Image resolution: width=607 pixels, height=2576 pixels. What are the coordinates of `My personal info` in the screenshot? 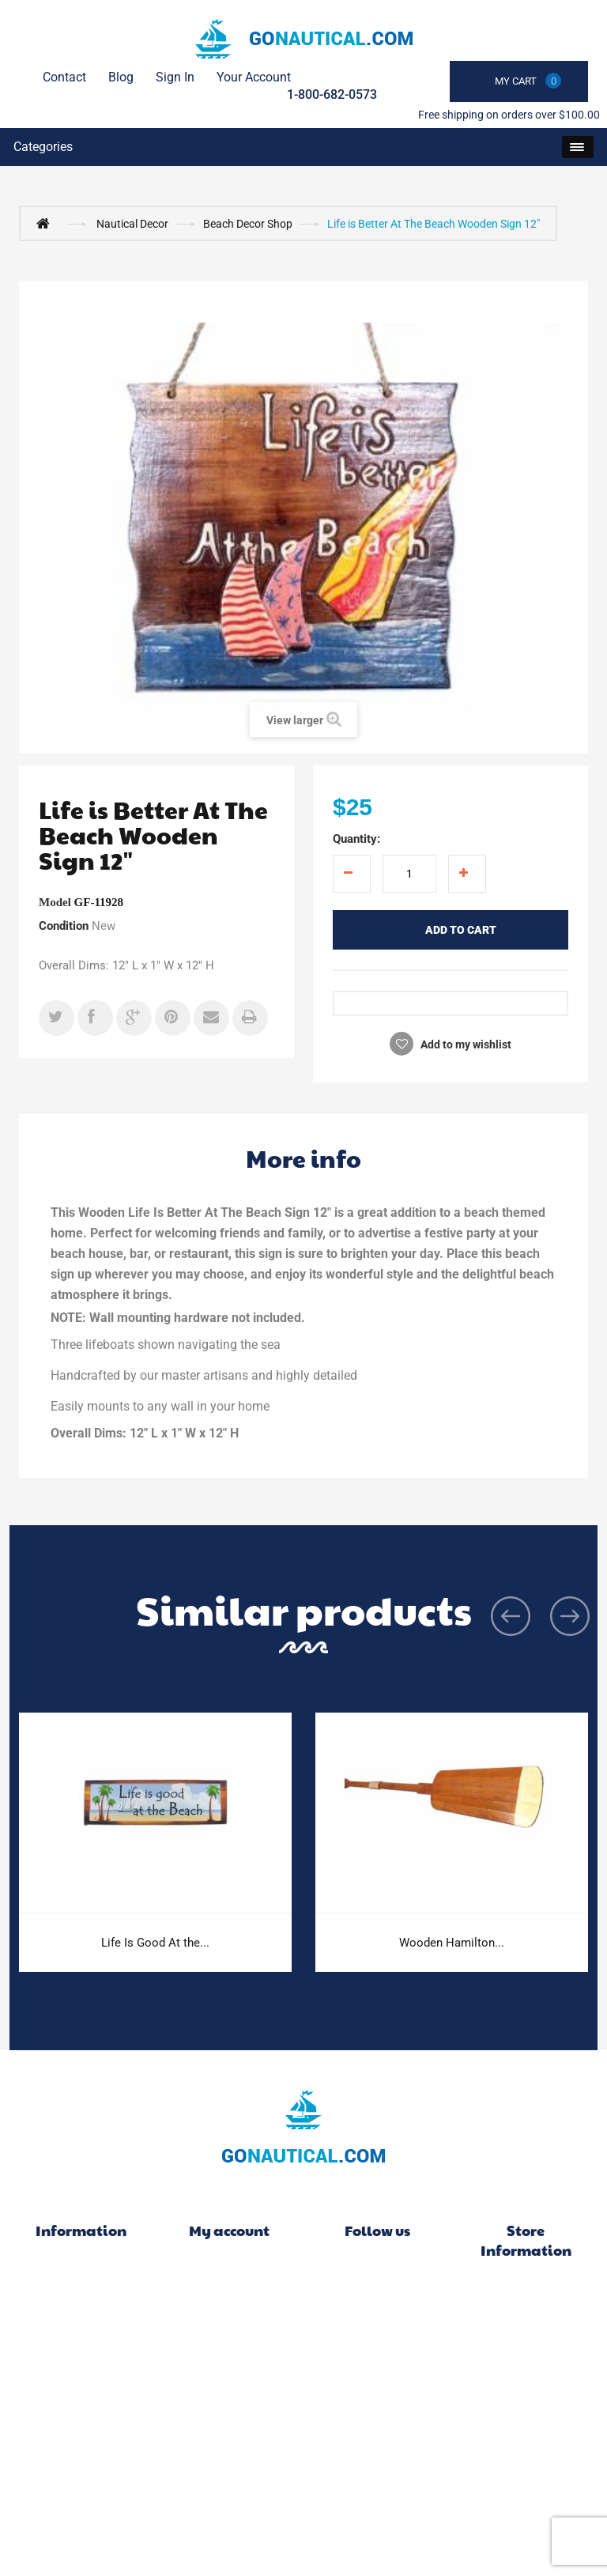 It's located at (229, 2366).